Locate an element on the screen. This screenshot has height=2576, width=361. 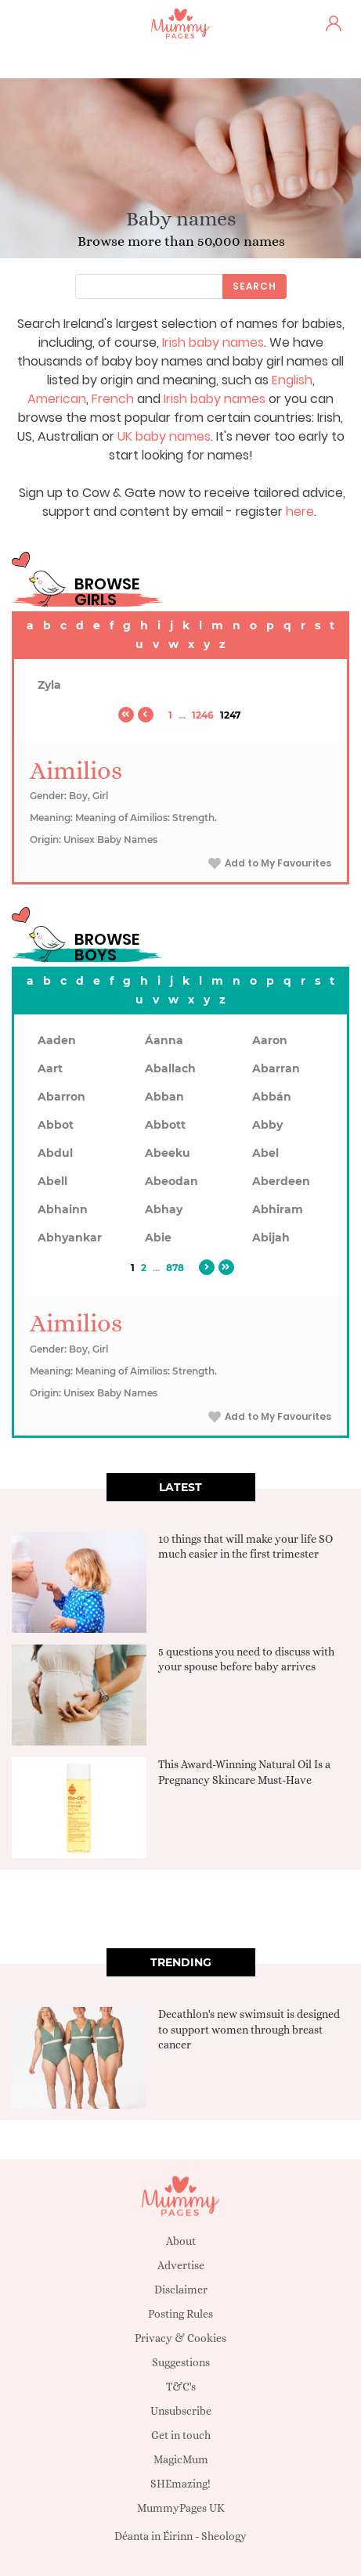
English is located at coordinates (292, 380).